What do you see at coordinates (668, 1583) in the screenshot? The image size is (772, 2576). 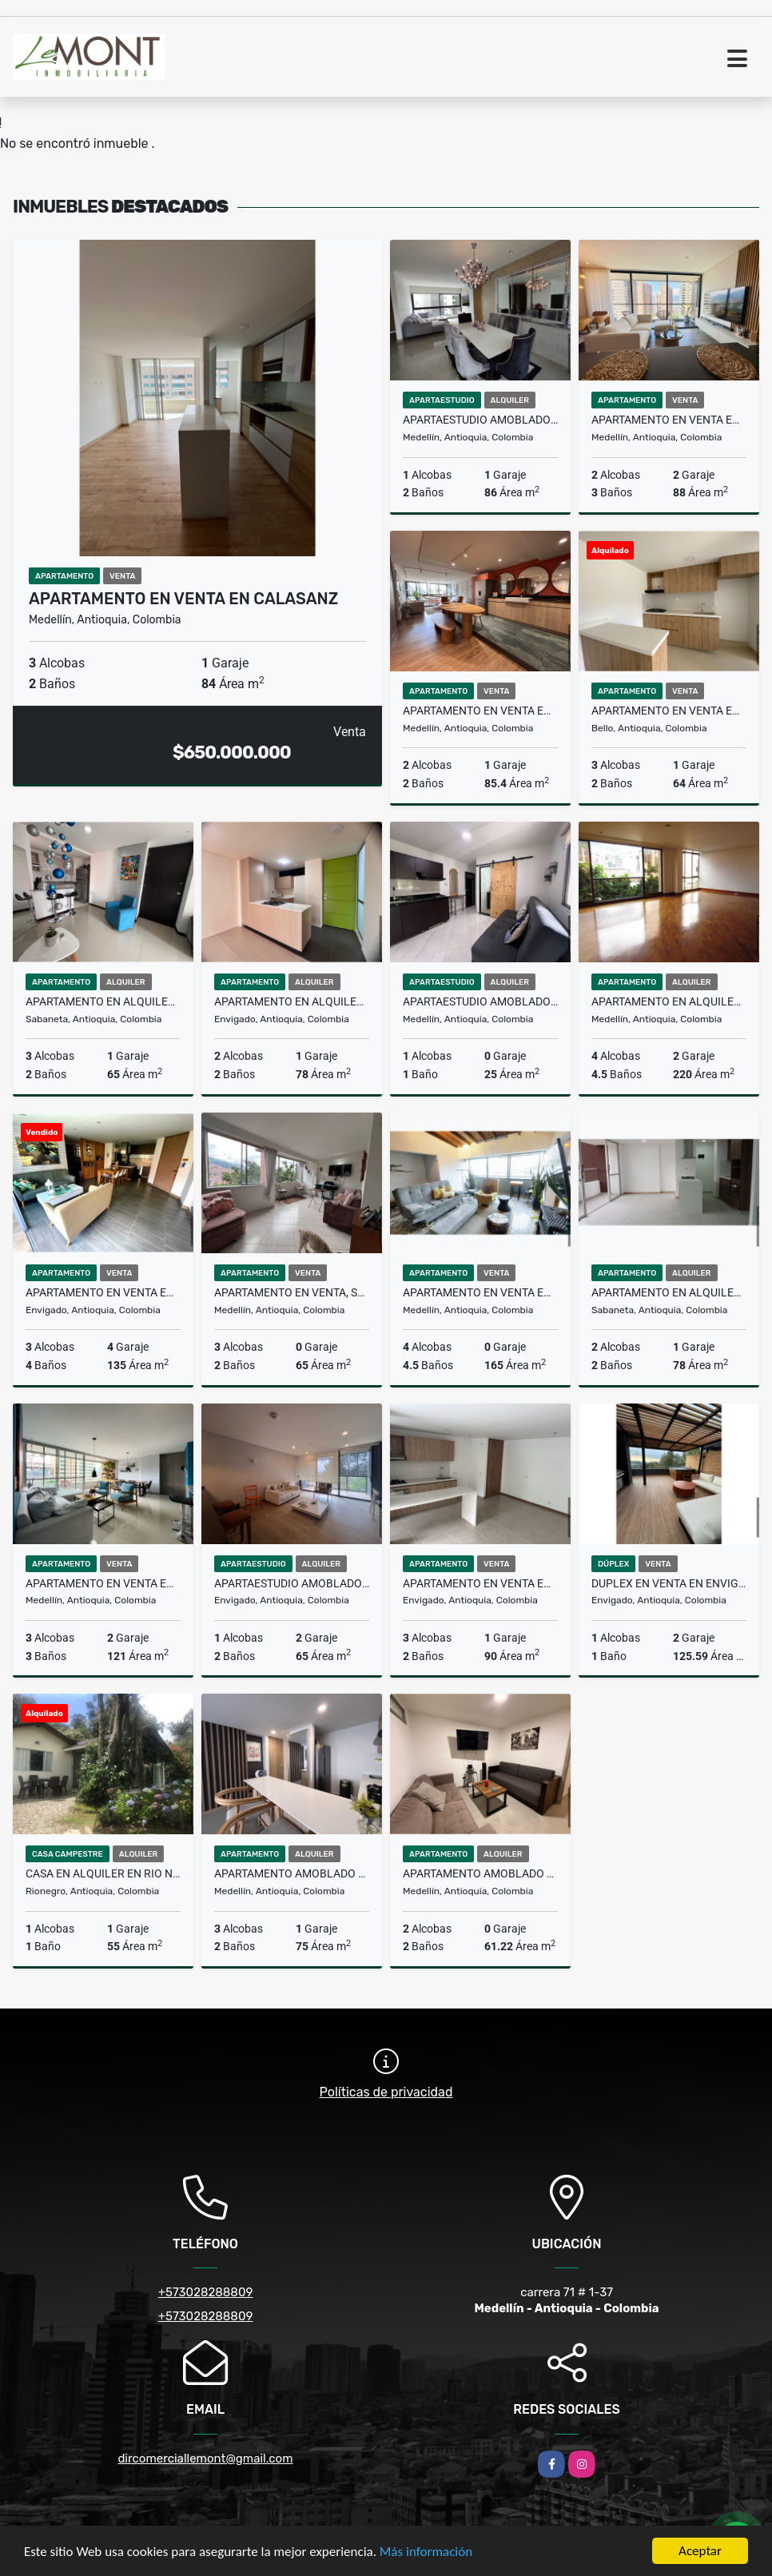 I see `Duplex en venta en Envigado` at bounding box center [668, 1583].